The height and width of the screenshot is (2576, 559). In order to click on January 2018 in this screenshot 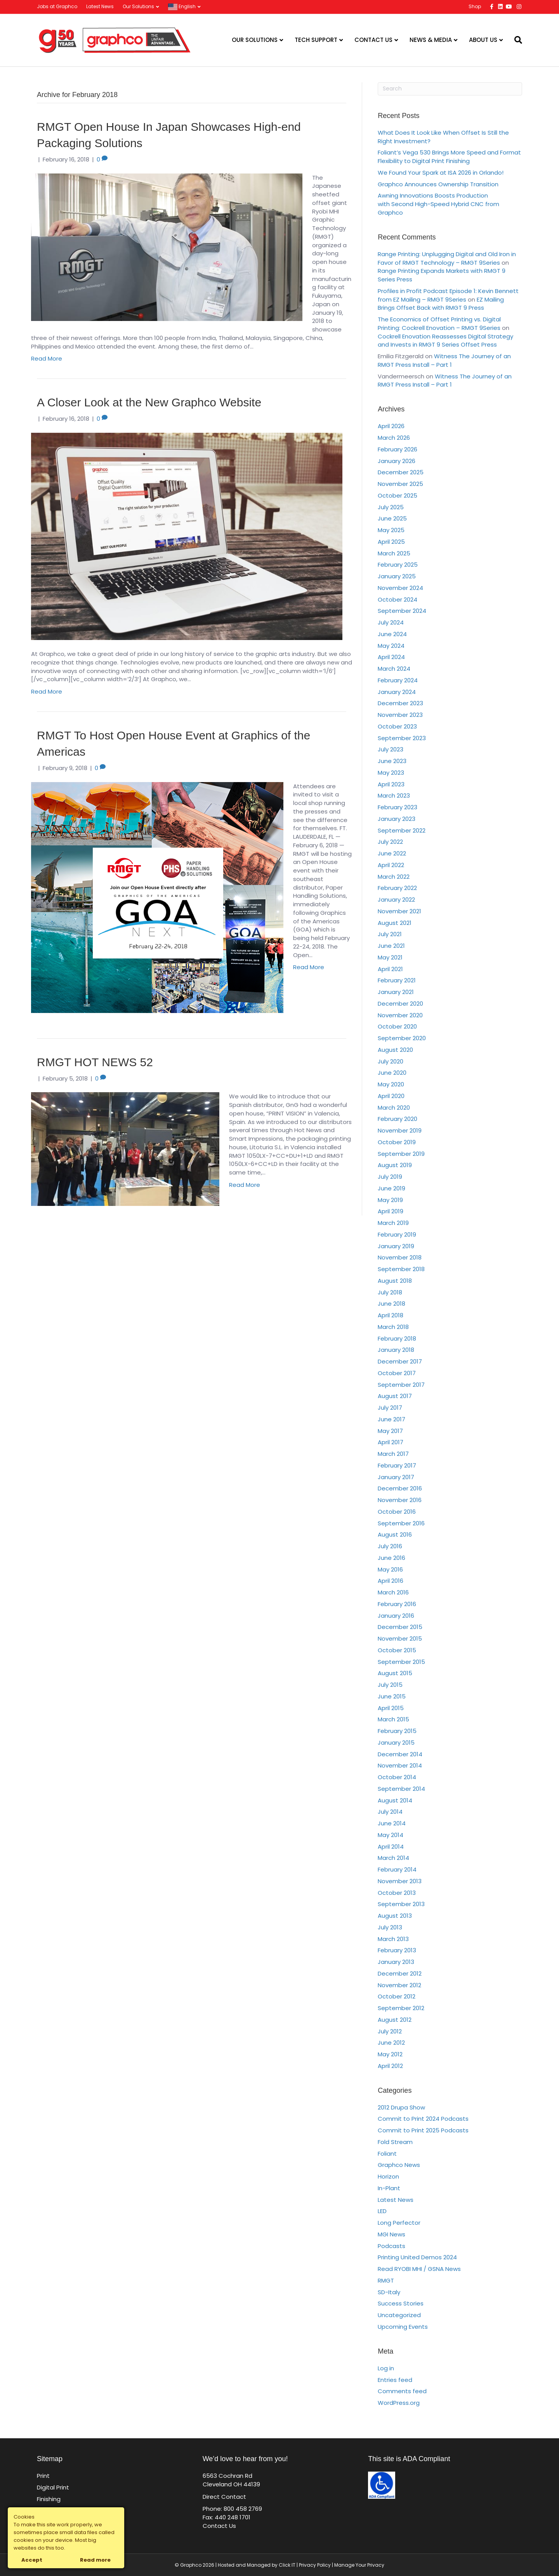, I will do `click(396, 1350)`.